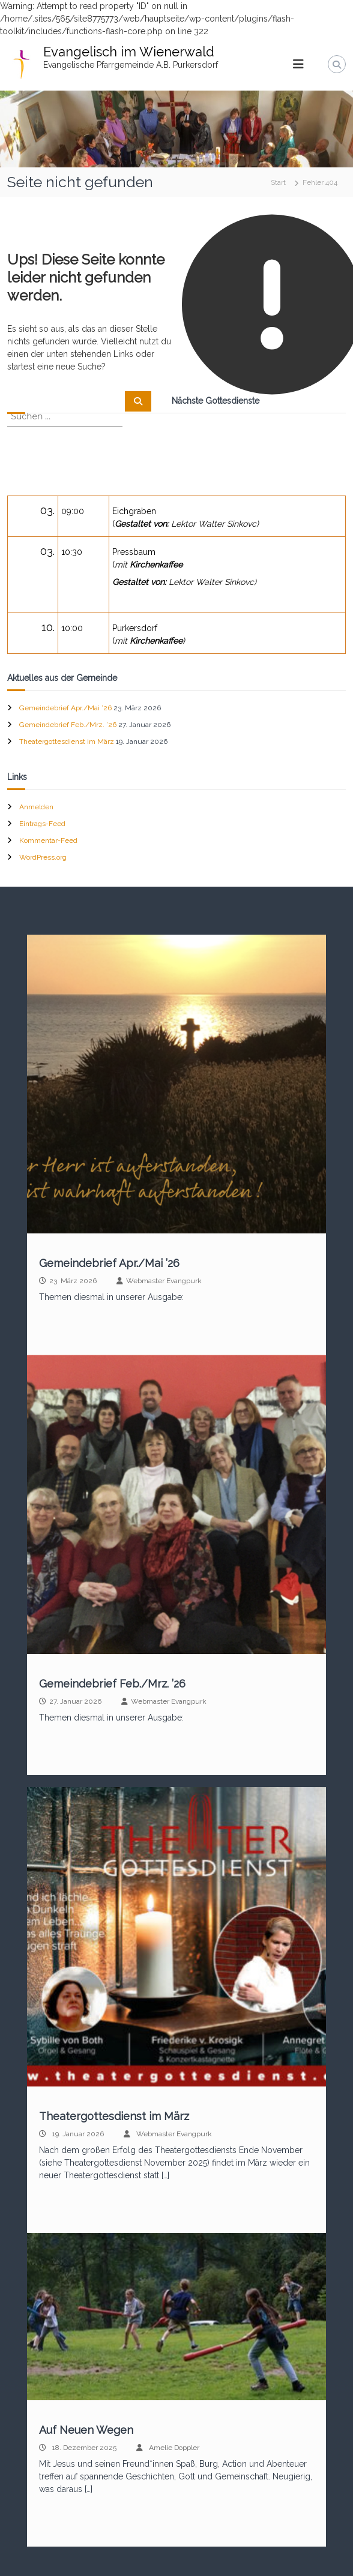  I want to click on 23. März 2026, so click(73, 1281).